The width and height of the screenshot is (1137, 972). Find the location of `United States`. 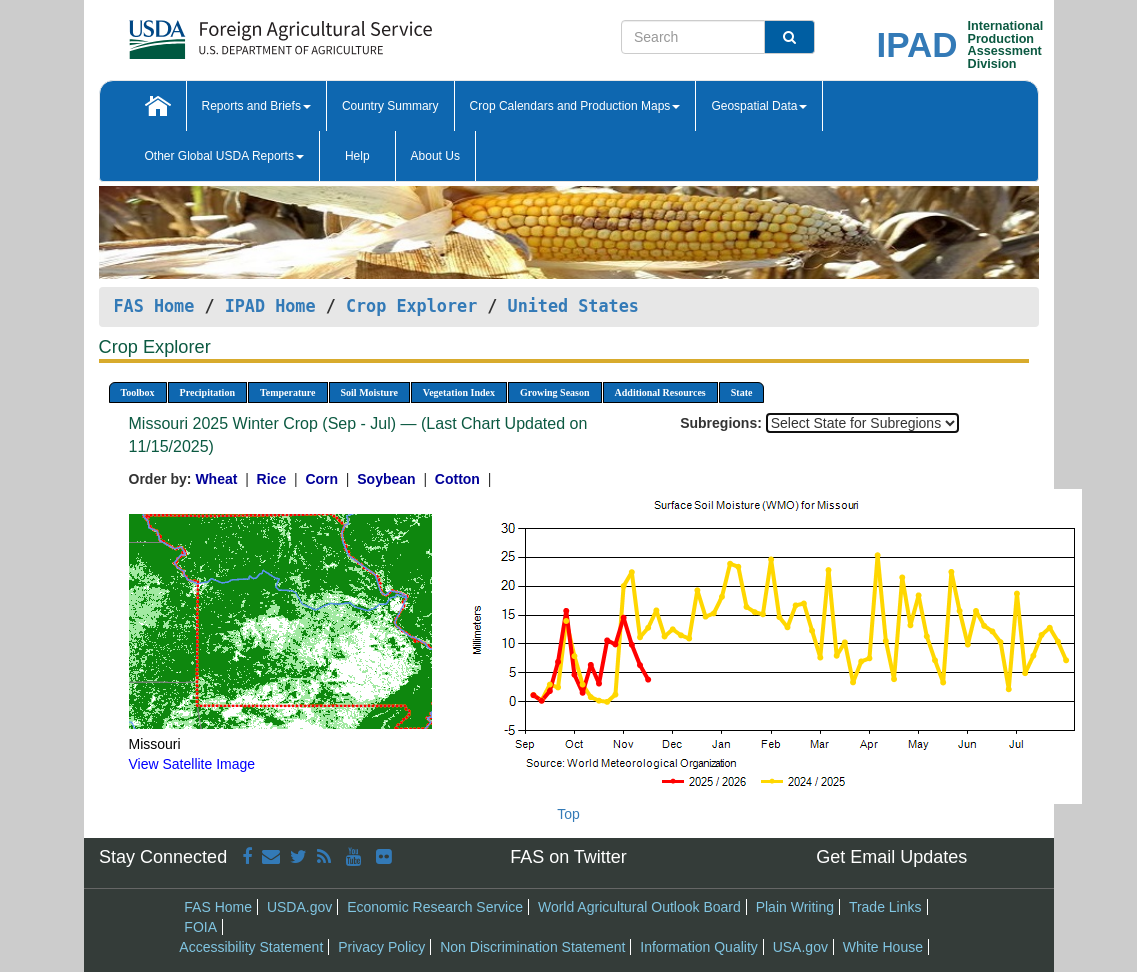

United States is located at coordinates (573, 306).